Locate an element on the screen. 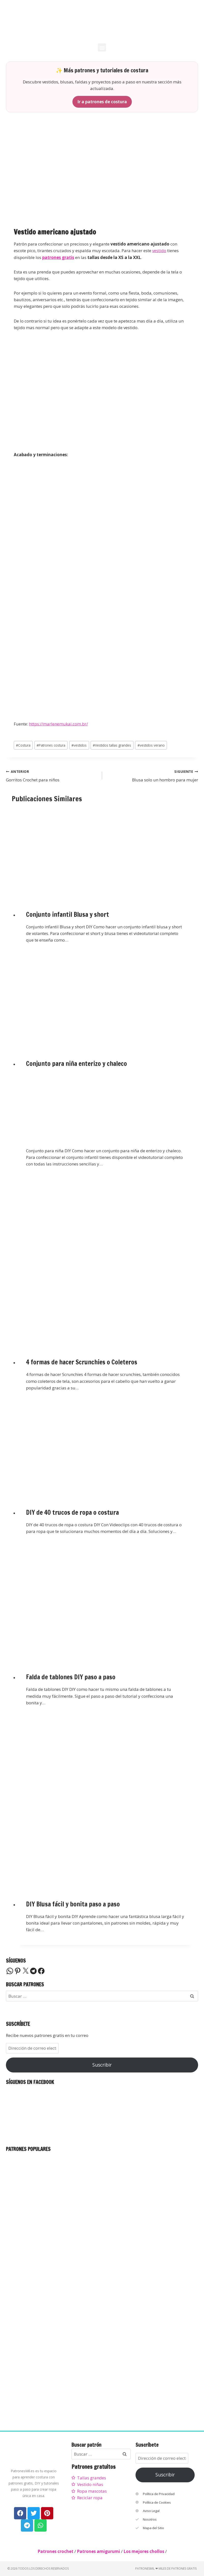  Patrones amigurumi is located at coordinates (98, 2551).